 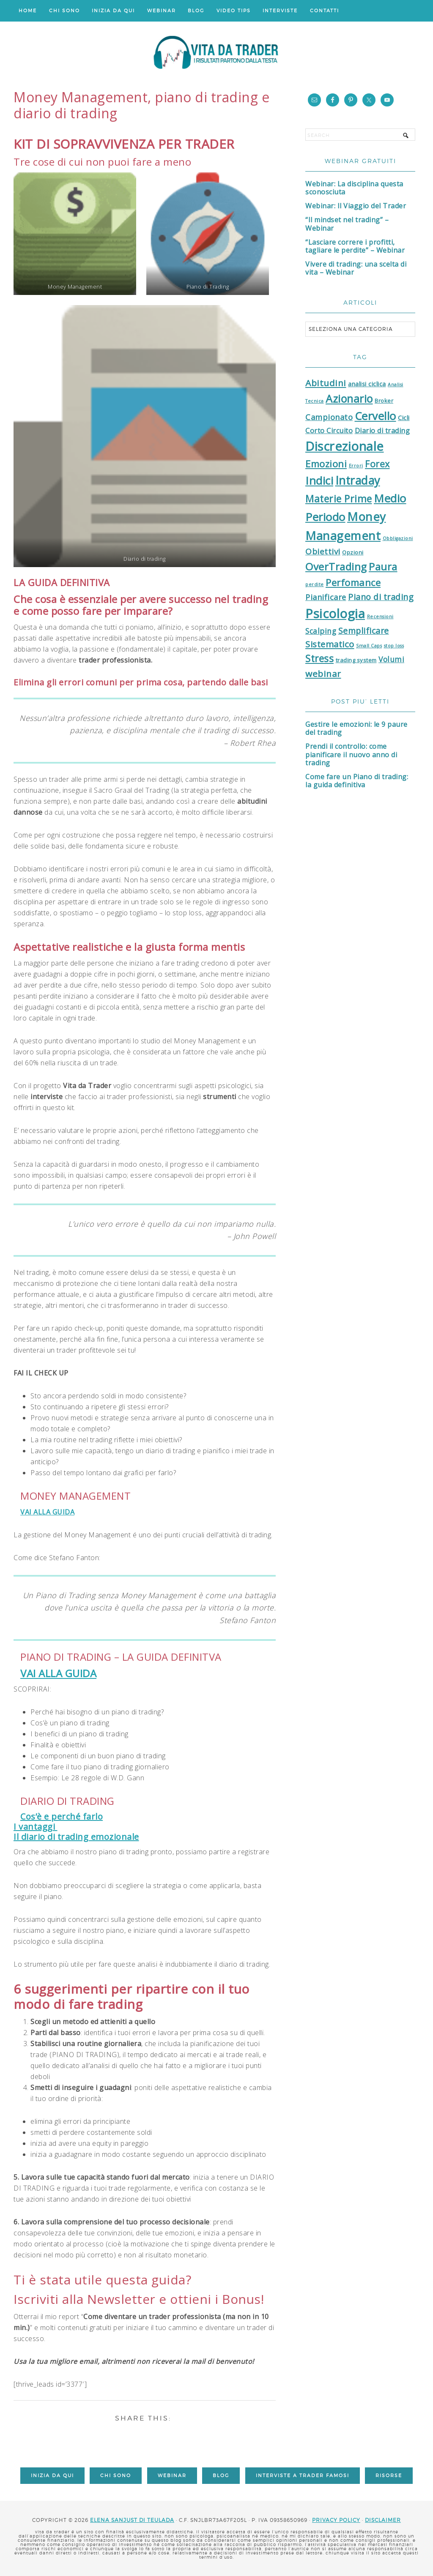 What do you see at coordinates (347, 223) in the screenshot?
I see `“Il mindset nel trading” – Webinar` at bounding box center [347, 223].